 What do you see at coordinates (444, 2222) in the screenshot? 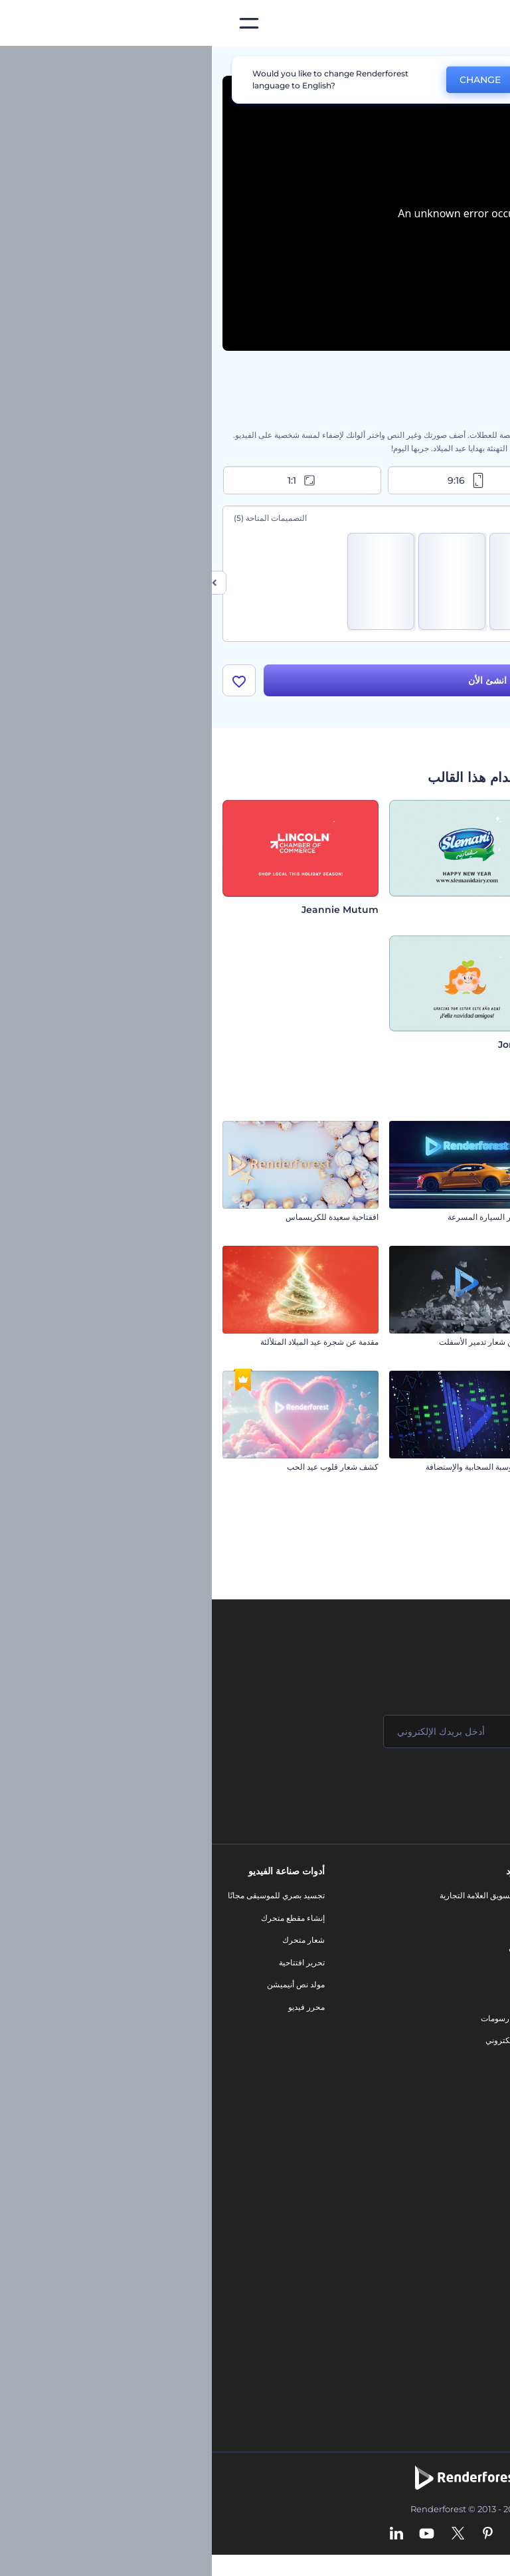
I see `محرر فيديو بالذكاء الاصطناعي` at bounding box center [444, 2222].